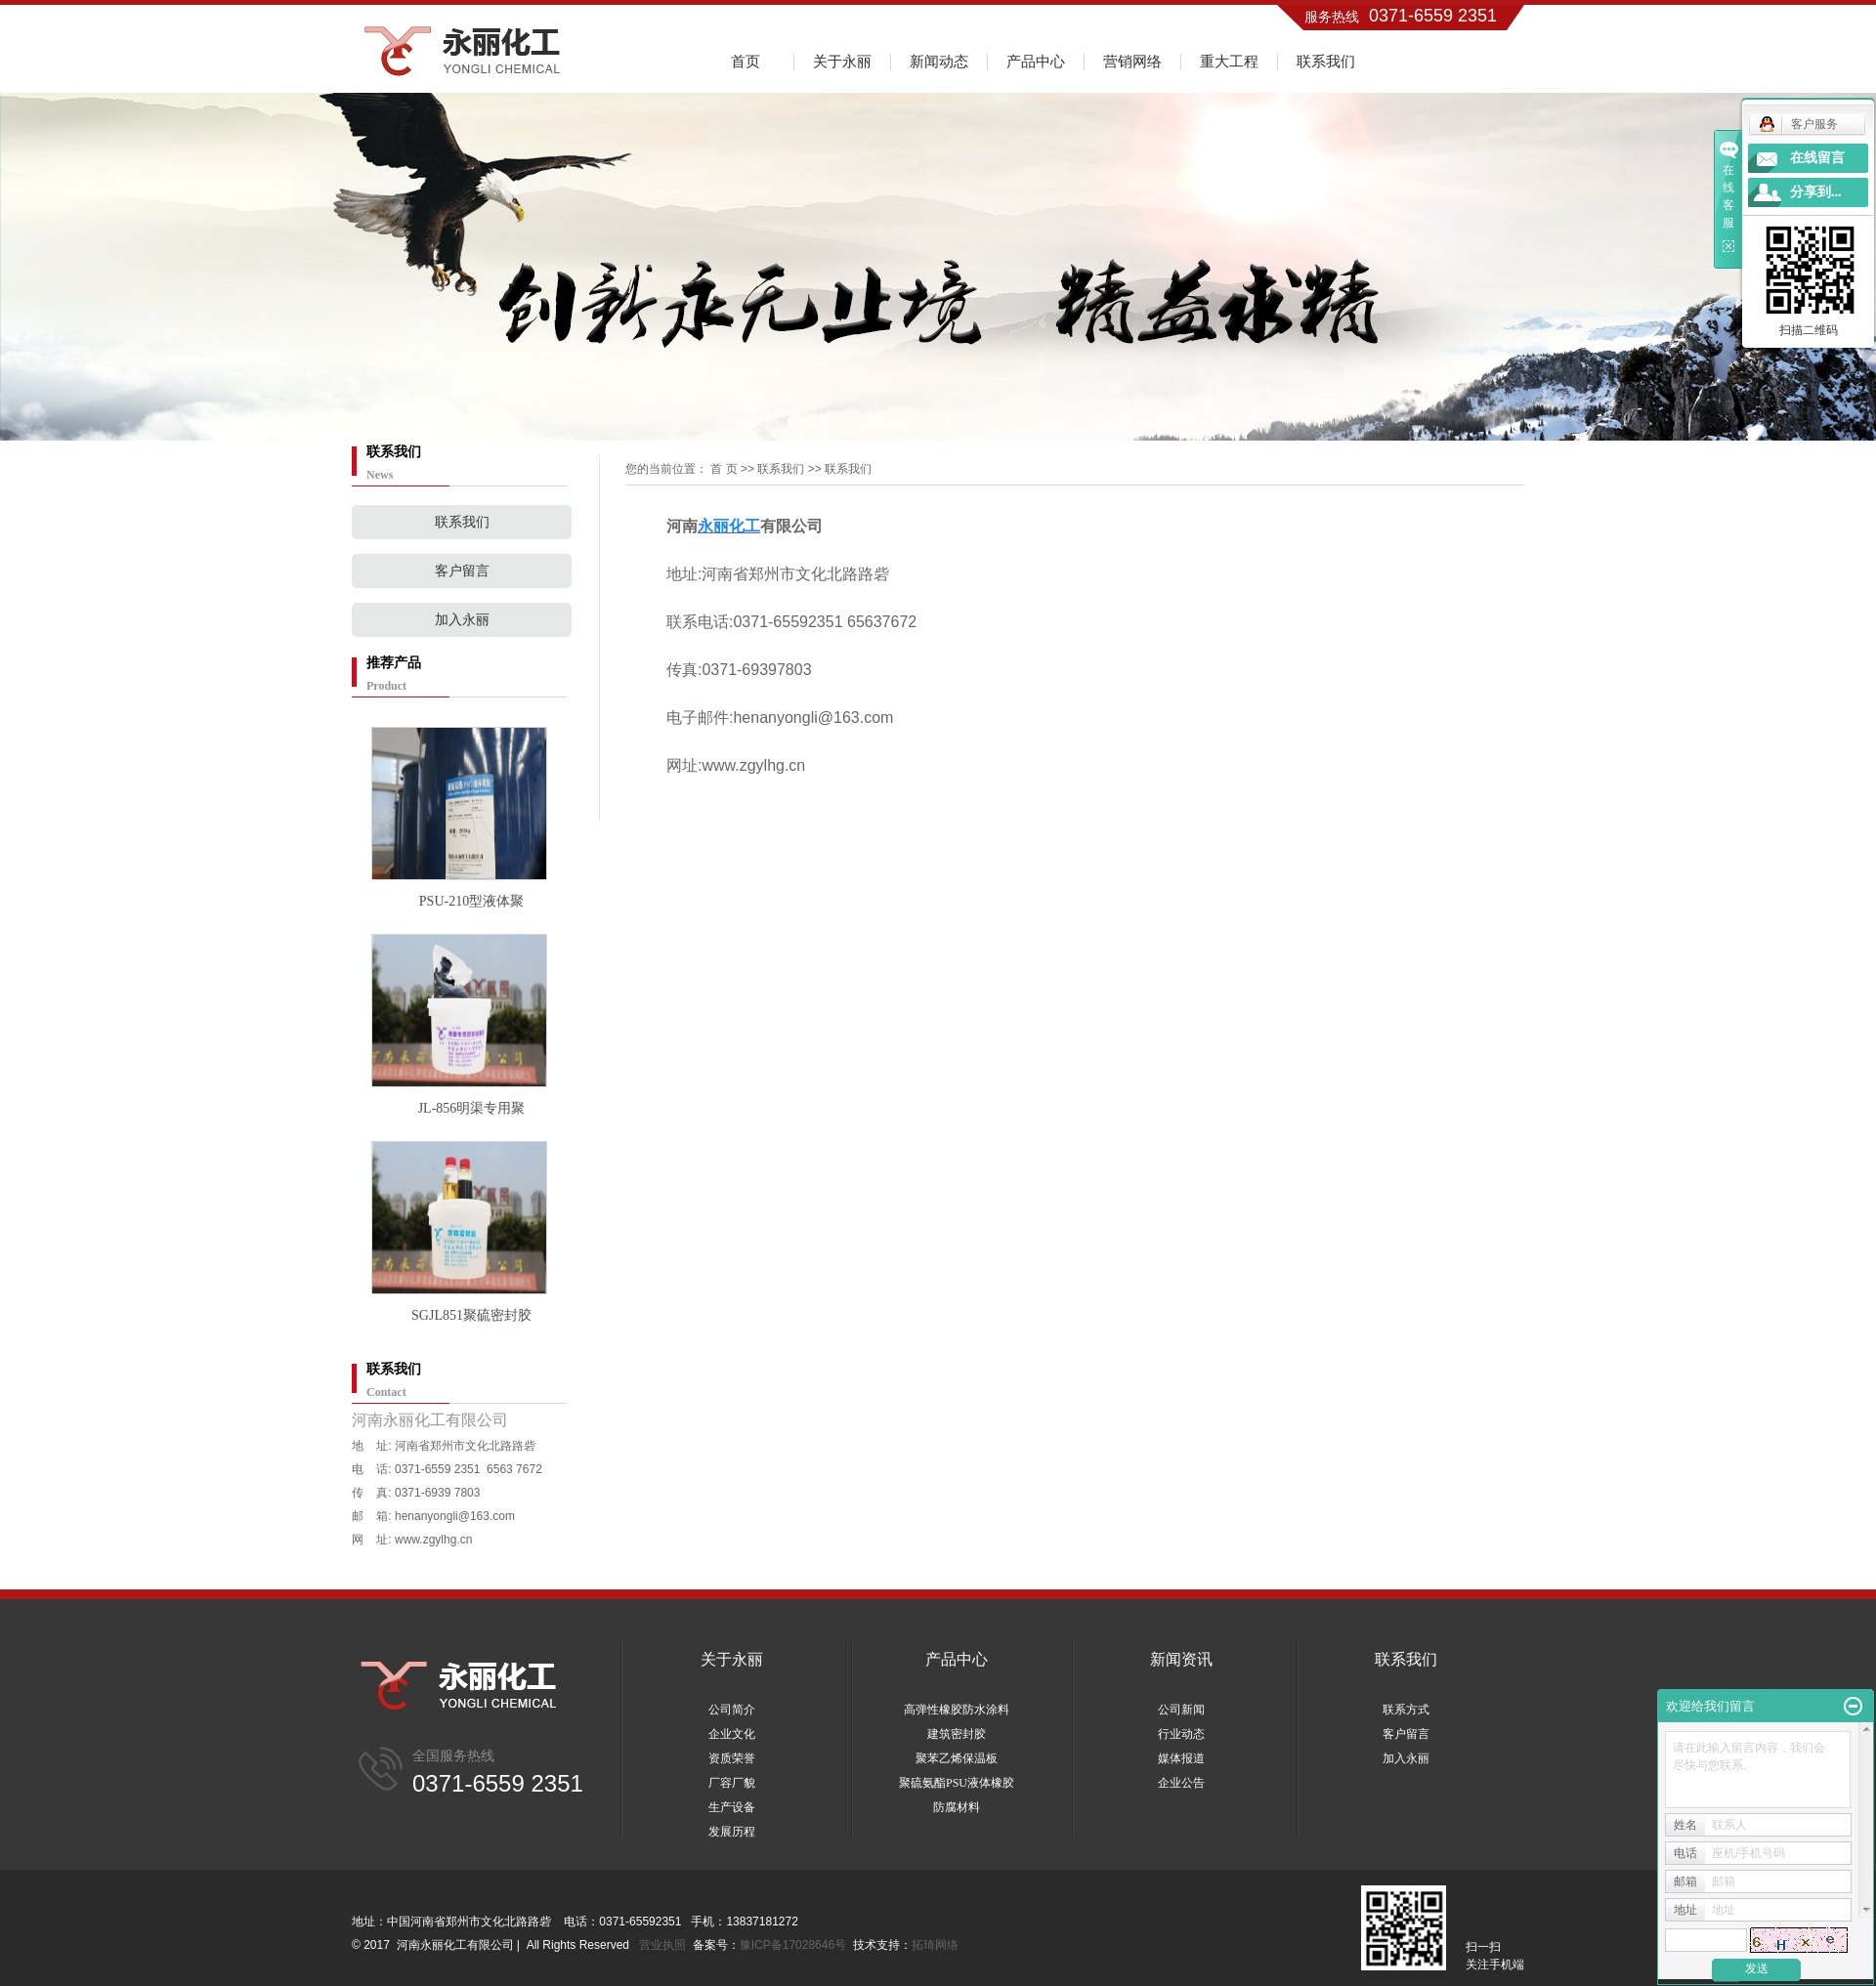  I want to click on 豫ICP备17028646号, so click(793, 1945).